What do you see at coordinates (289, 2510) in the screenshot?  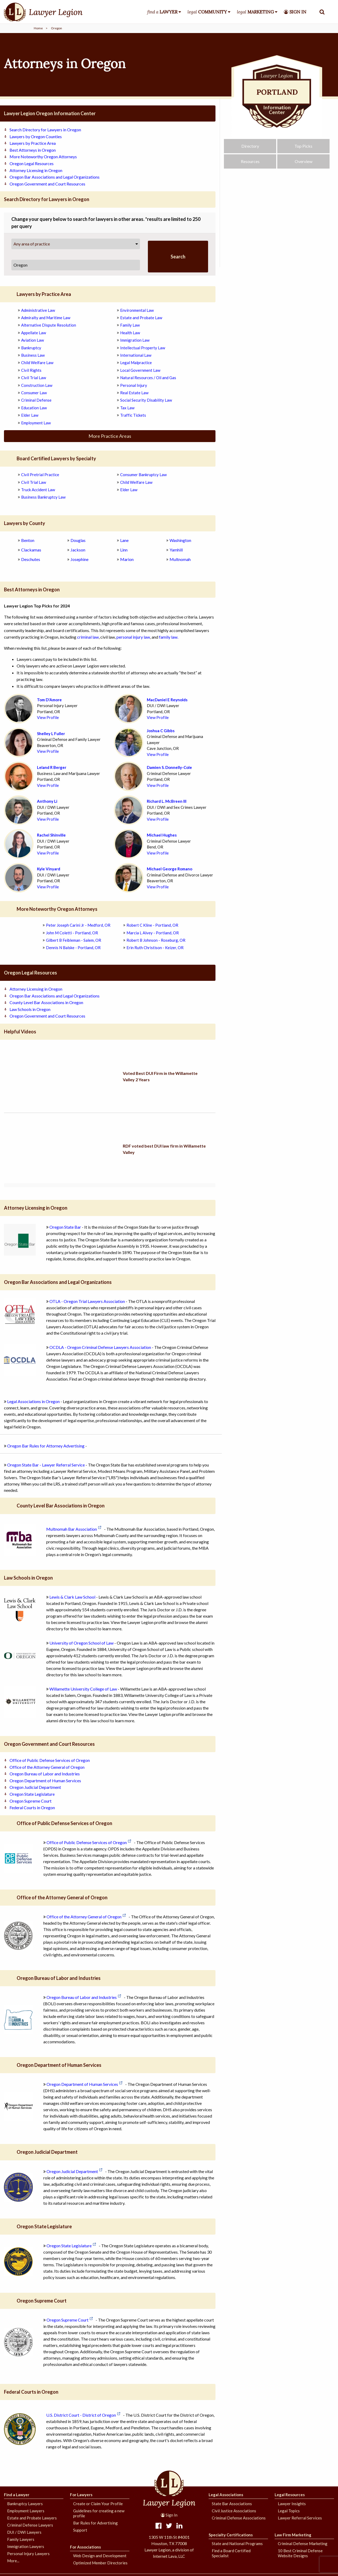 I see `Legal Topics` at bounding box center [289, 2510].